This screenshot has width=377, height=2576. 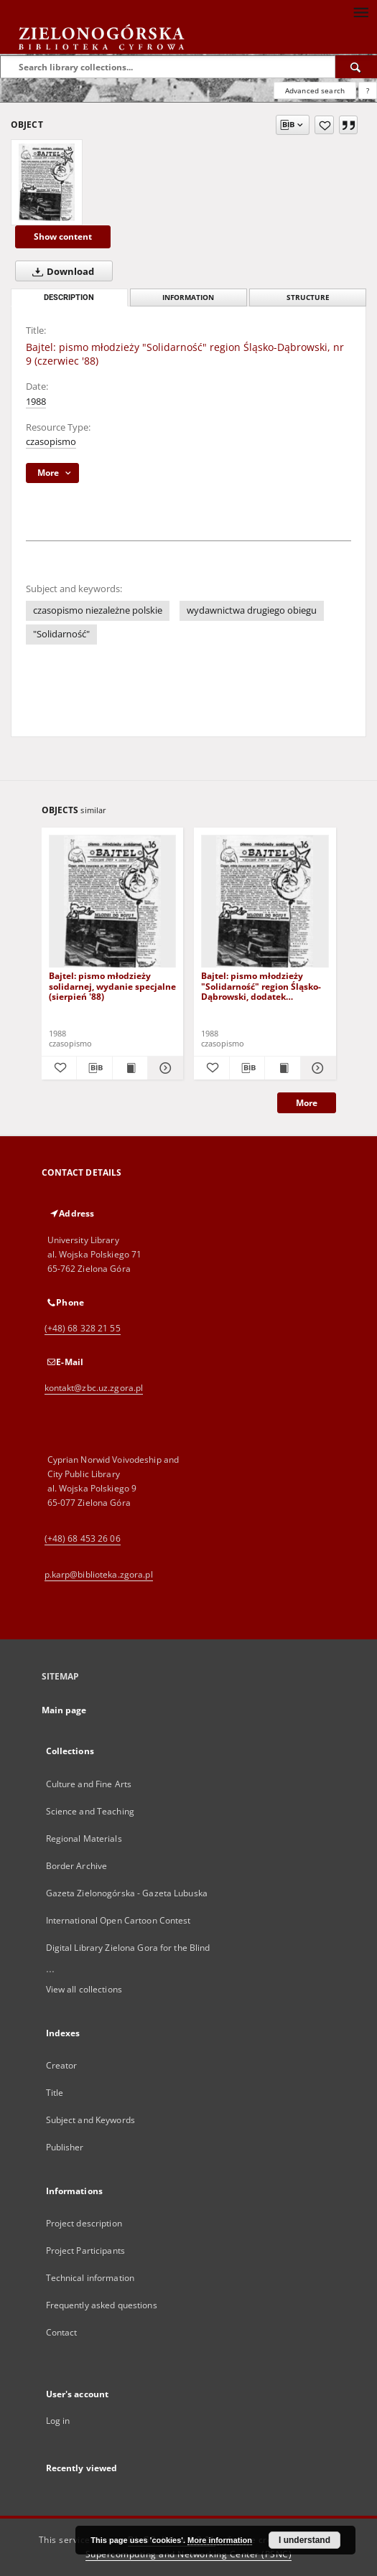 I want to click on Project description, so click(x=84, y=2223).